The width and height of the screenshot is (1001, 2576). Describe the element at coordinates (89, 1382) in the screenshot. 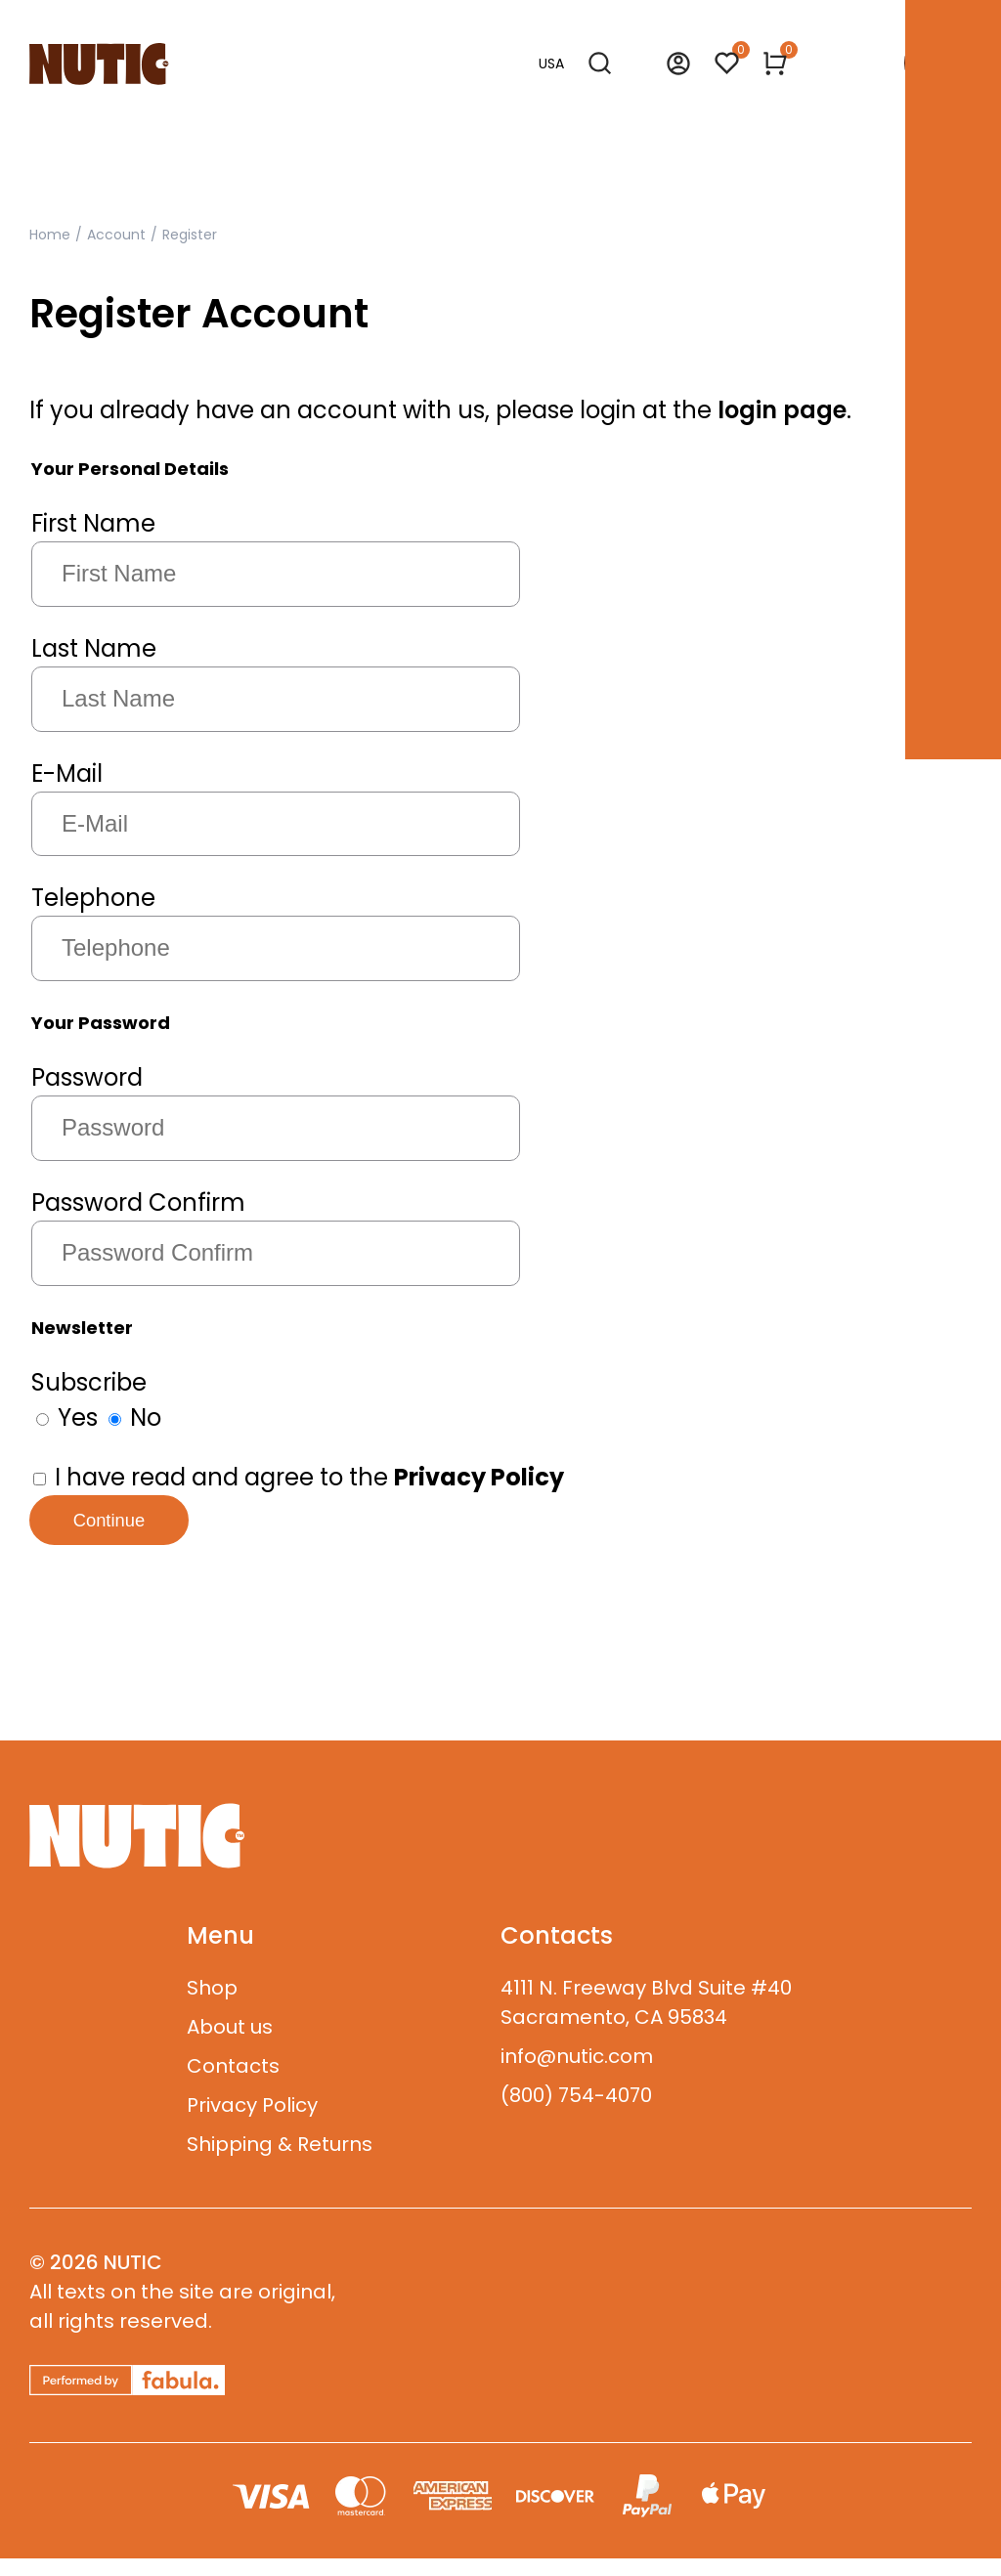

I see `Subscribe` at that location.